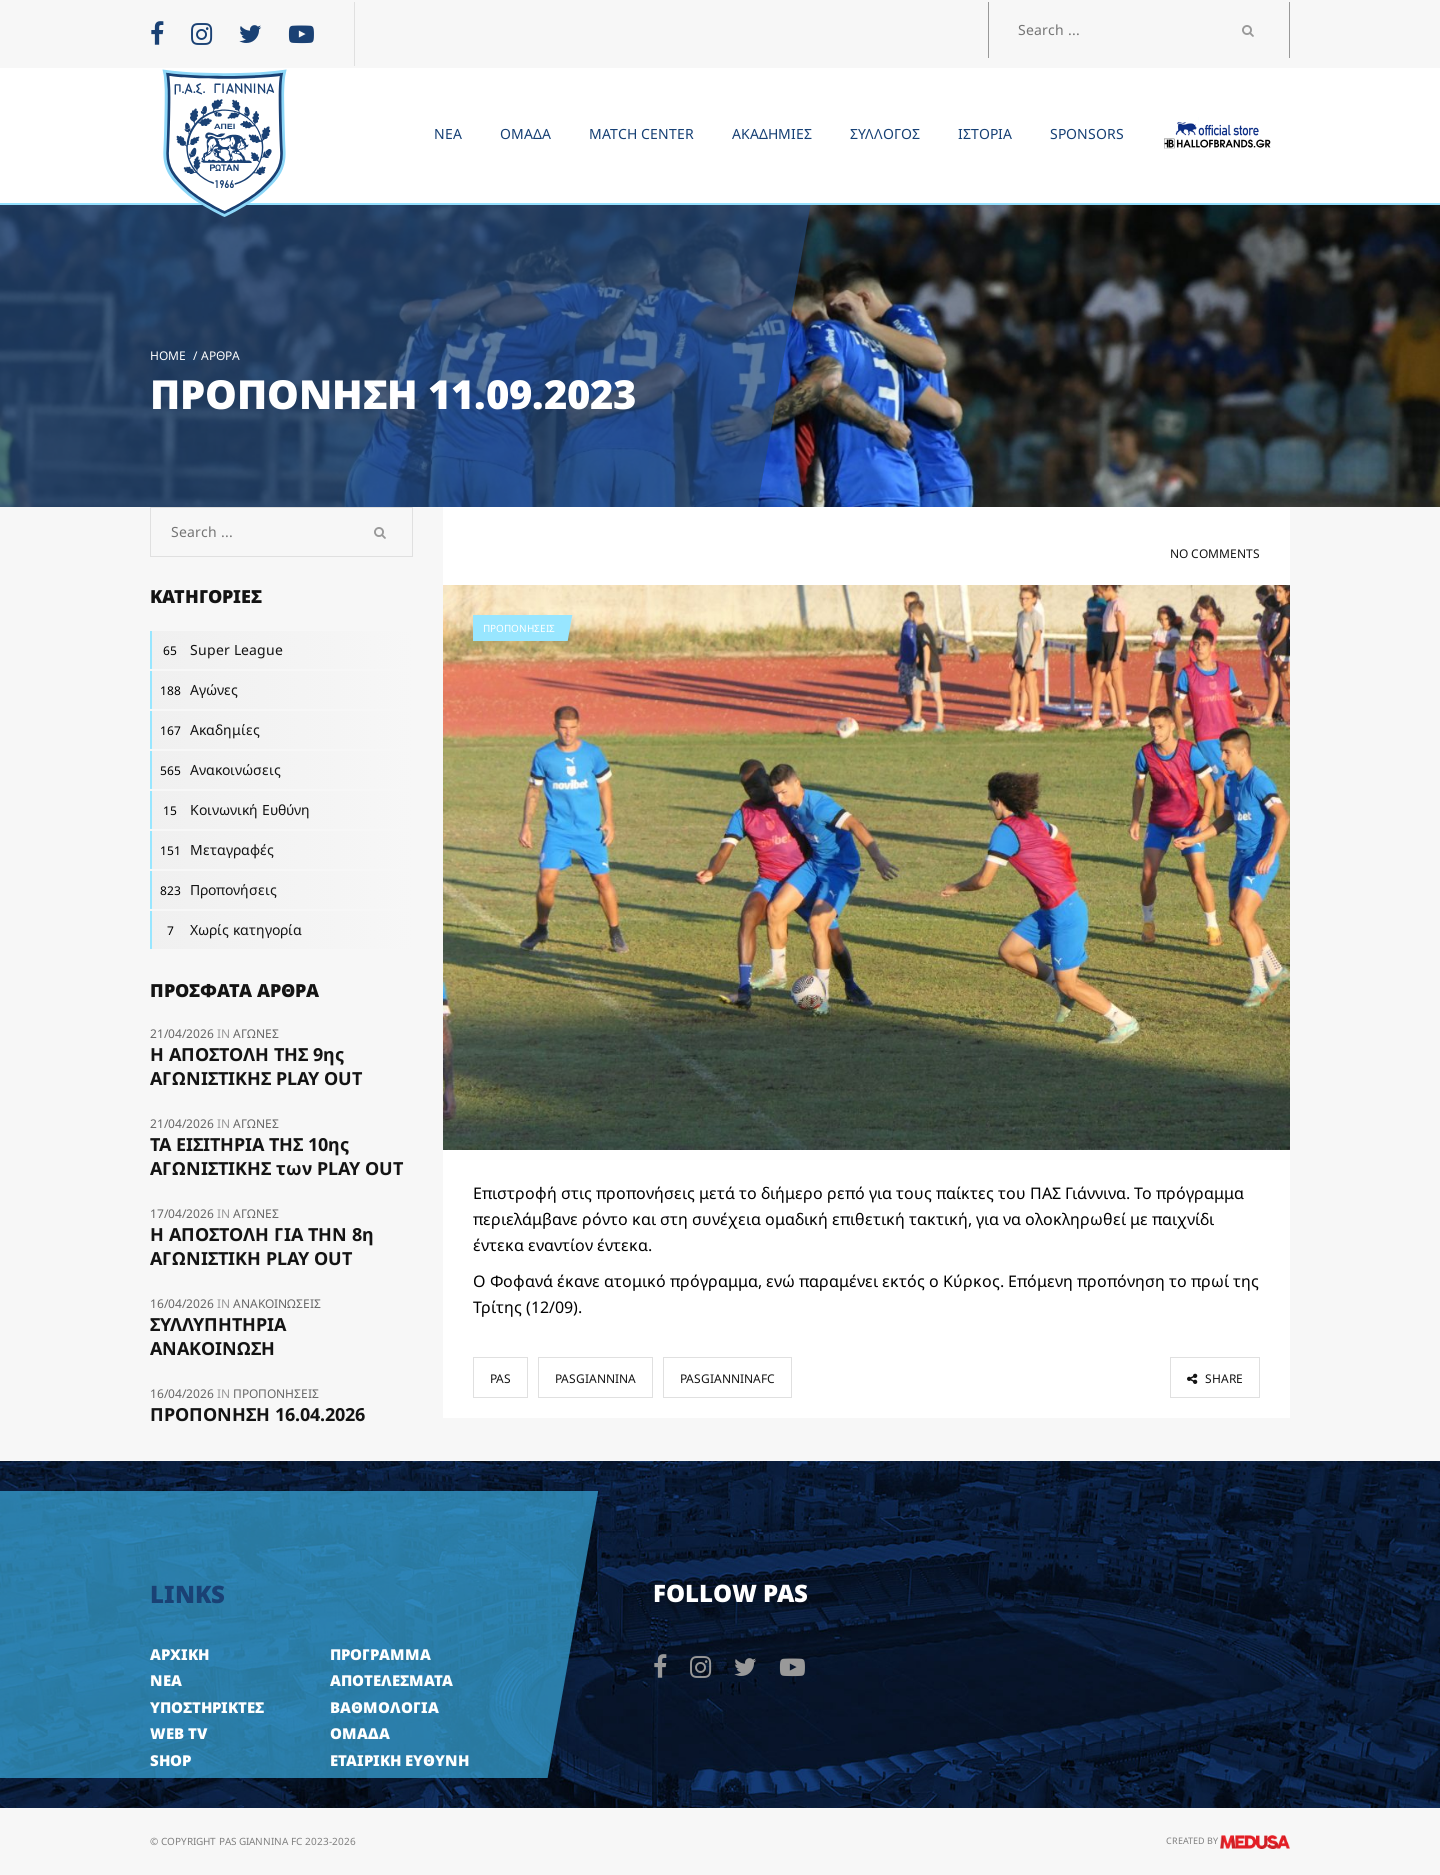 This screenshot has height=1875, width=1440. Describe the element at coordinates (218, 1336) in the screenshot. I see `ΣΥΛΛΥΠΗΤΗΡΙΑ ΑΝΑΚΟΙΝΩΣΗ` at that location.